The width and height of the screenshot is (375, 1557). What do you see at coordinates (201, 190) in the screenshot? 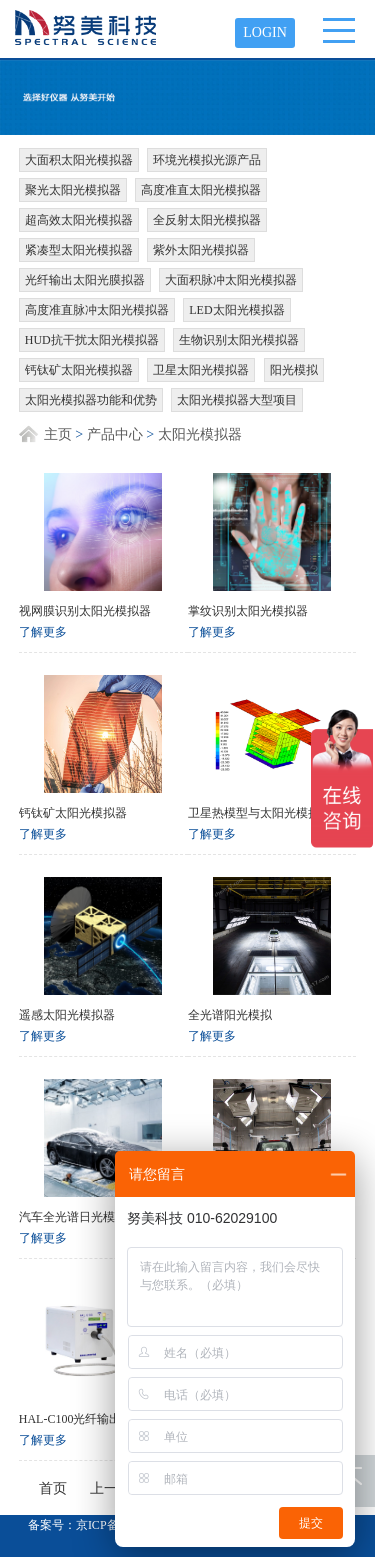
I see `高度准直太阳光模拟器` at bounding box center [201, 190].